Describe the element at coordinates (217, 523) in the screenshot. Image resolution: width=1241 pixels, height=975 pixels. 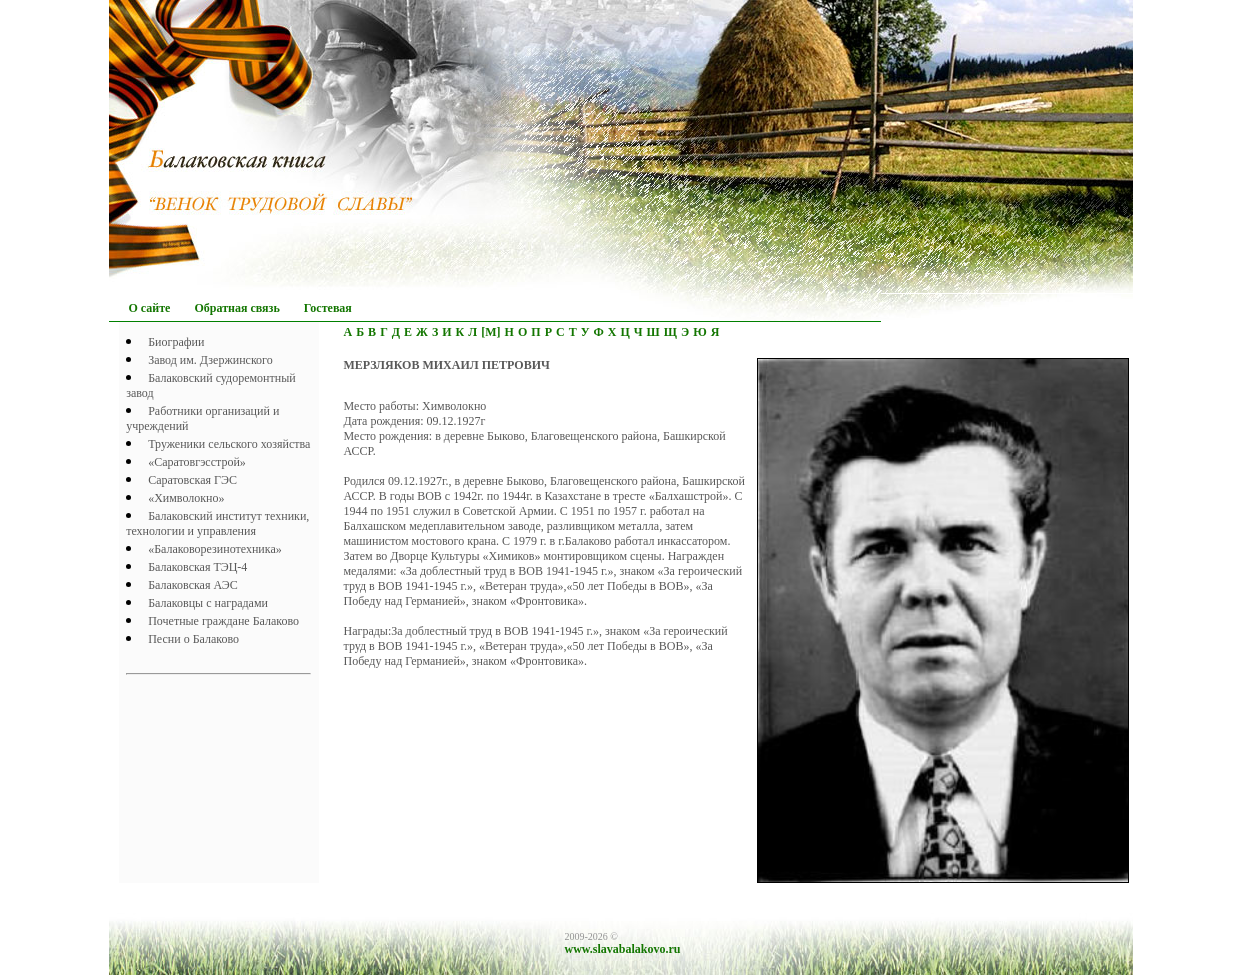
I see `Балаковский институт техники, технологии и управления` at that location.